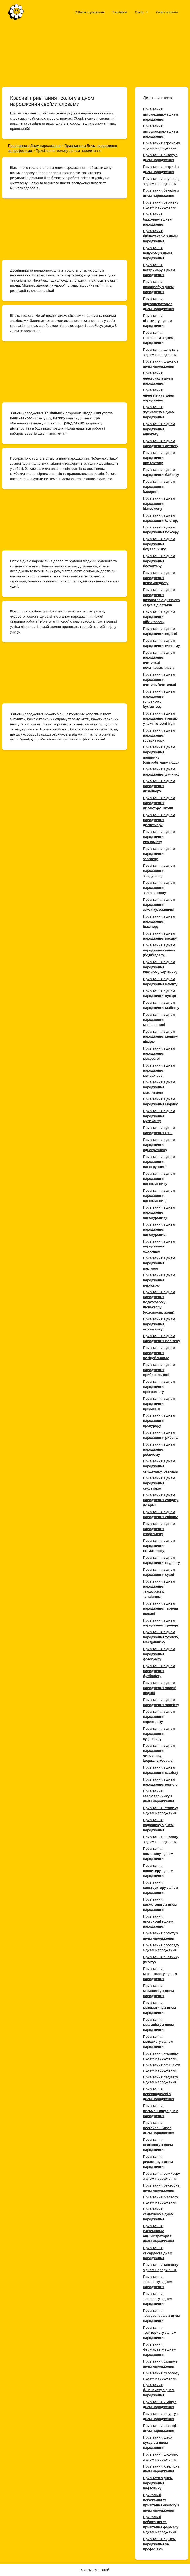 The image size is (190, 2576). What do you see at coordinates (158, 2214) in the screenshot?
I see `Привітання сантехніку з днем народження` at bounding box center [158, 2214].